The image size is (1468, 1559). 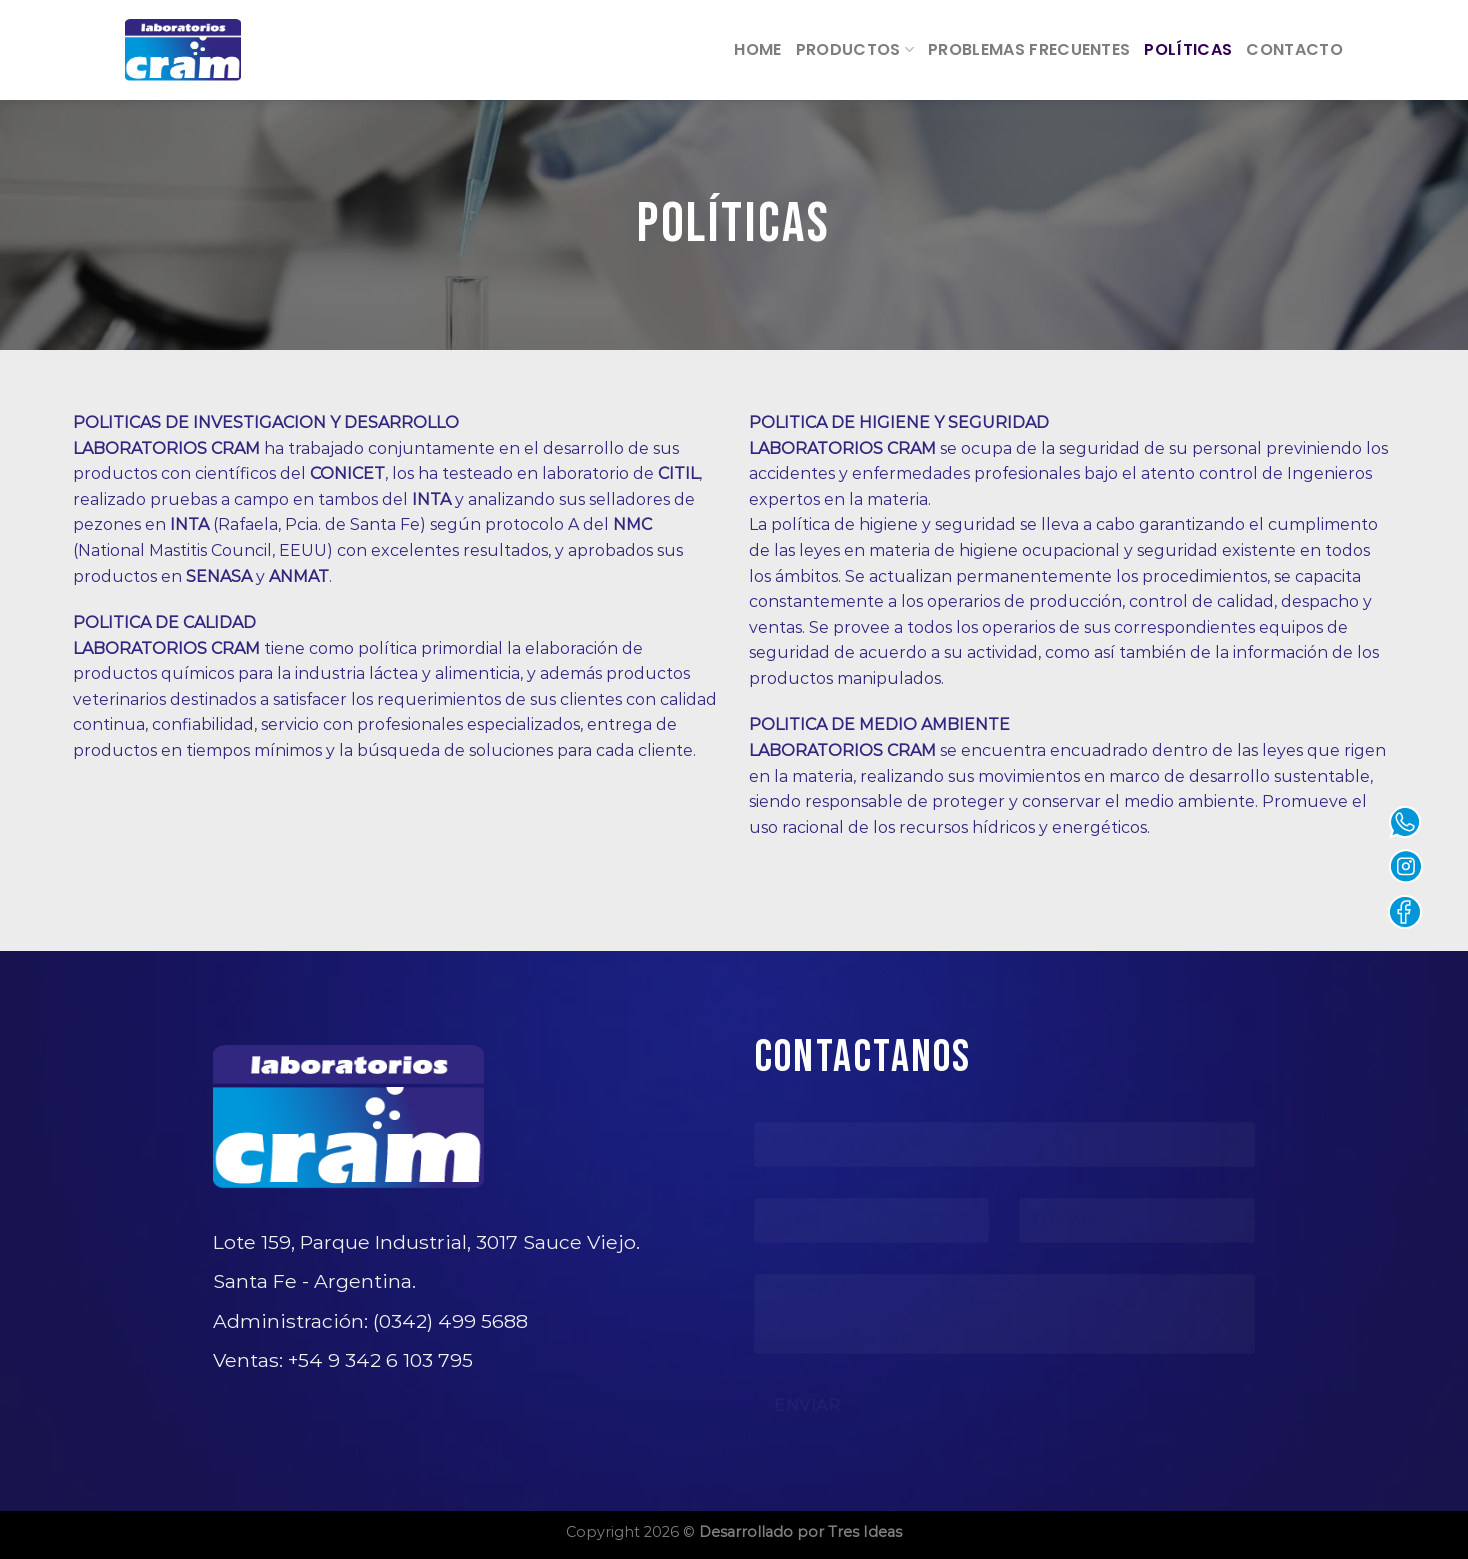 What do you see at coordinates (757, 49) in the screenshot?
I see `Home` at bounding box center [757, 49].